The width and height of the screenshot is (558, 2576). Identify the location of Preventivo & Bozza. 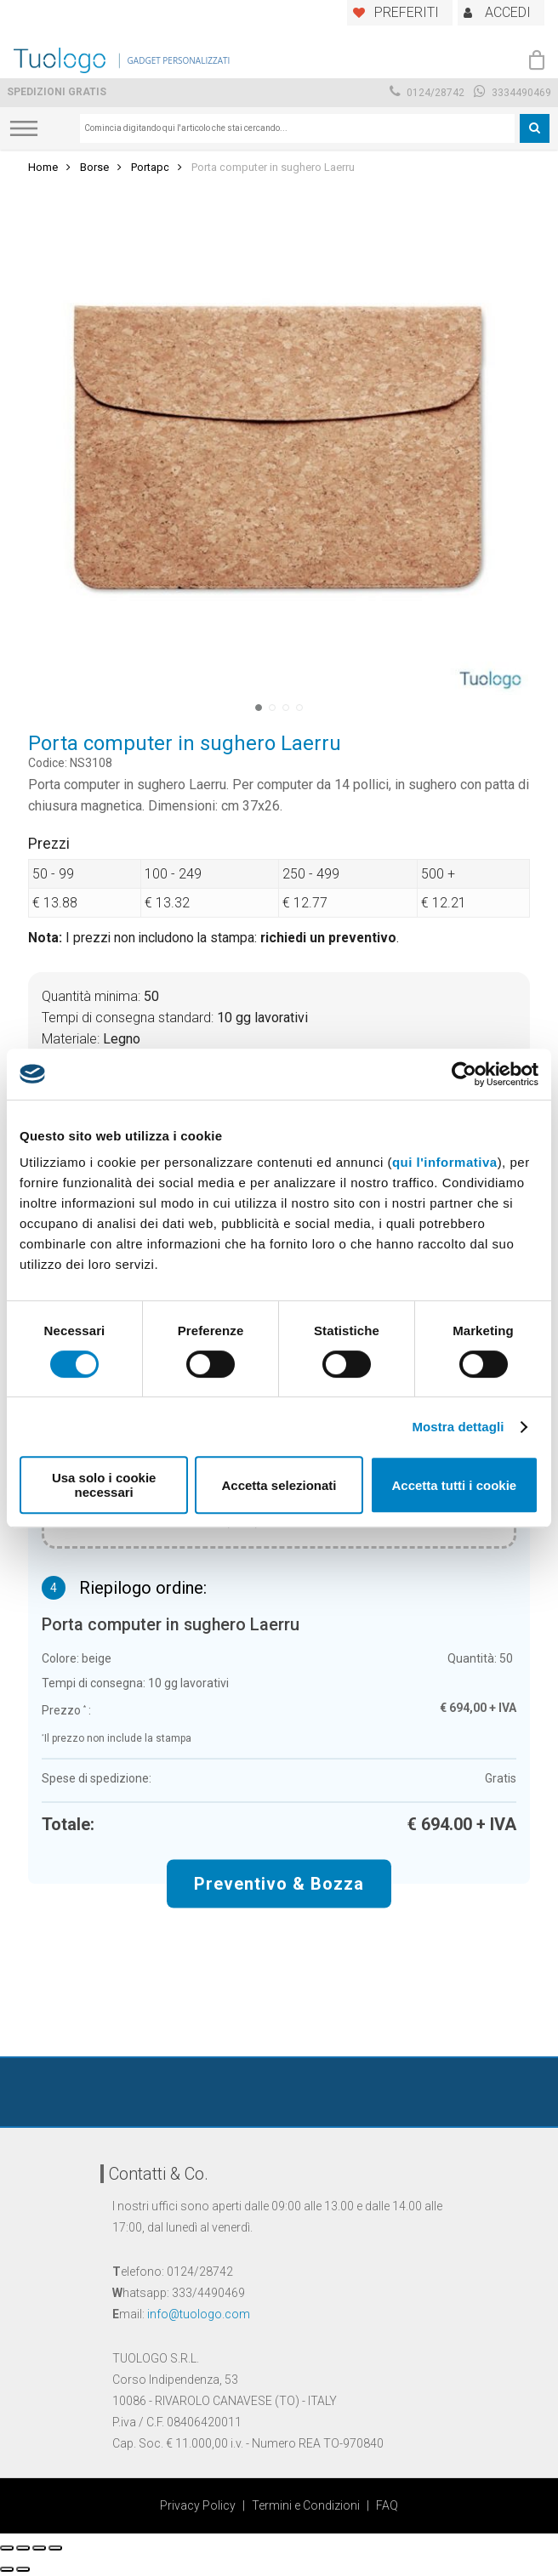
(279, 1883).